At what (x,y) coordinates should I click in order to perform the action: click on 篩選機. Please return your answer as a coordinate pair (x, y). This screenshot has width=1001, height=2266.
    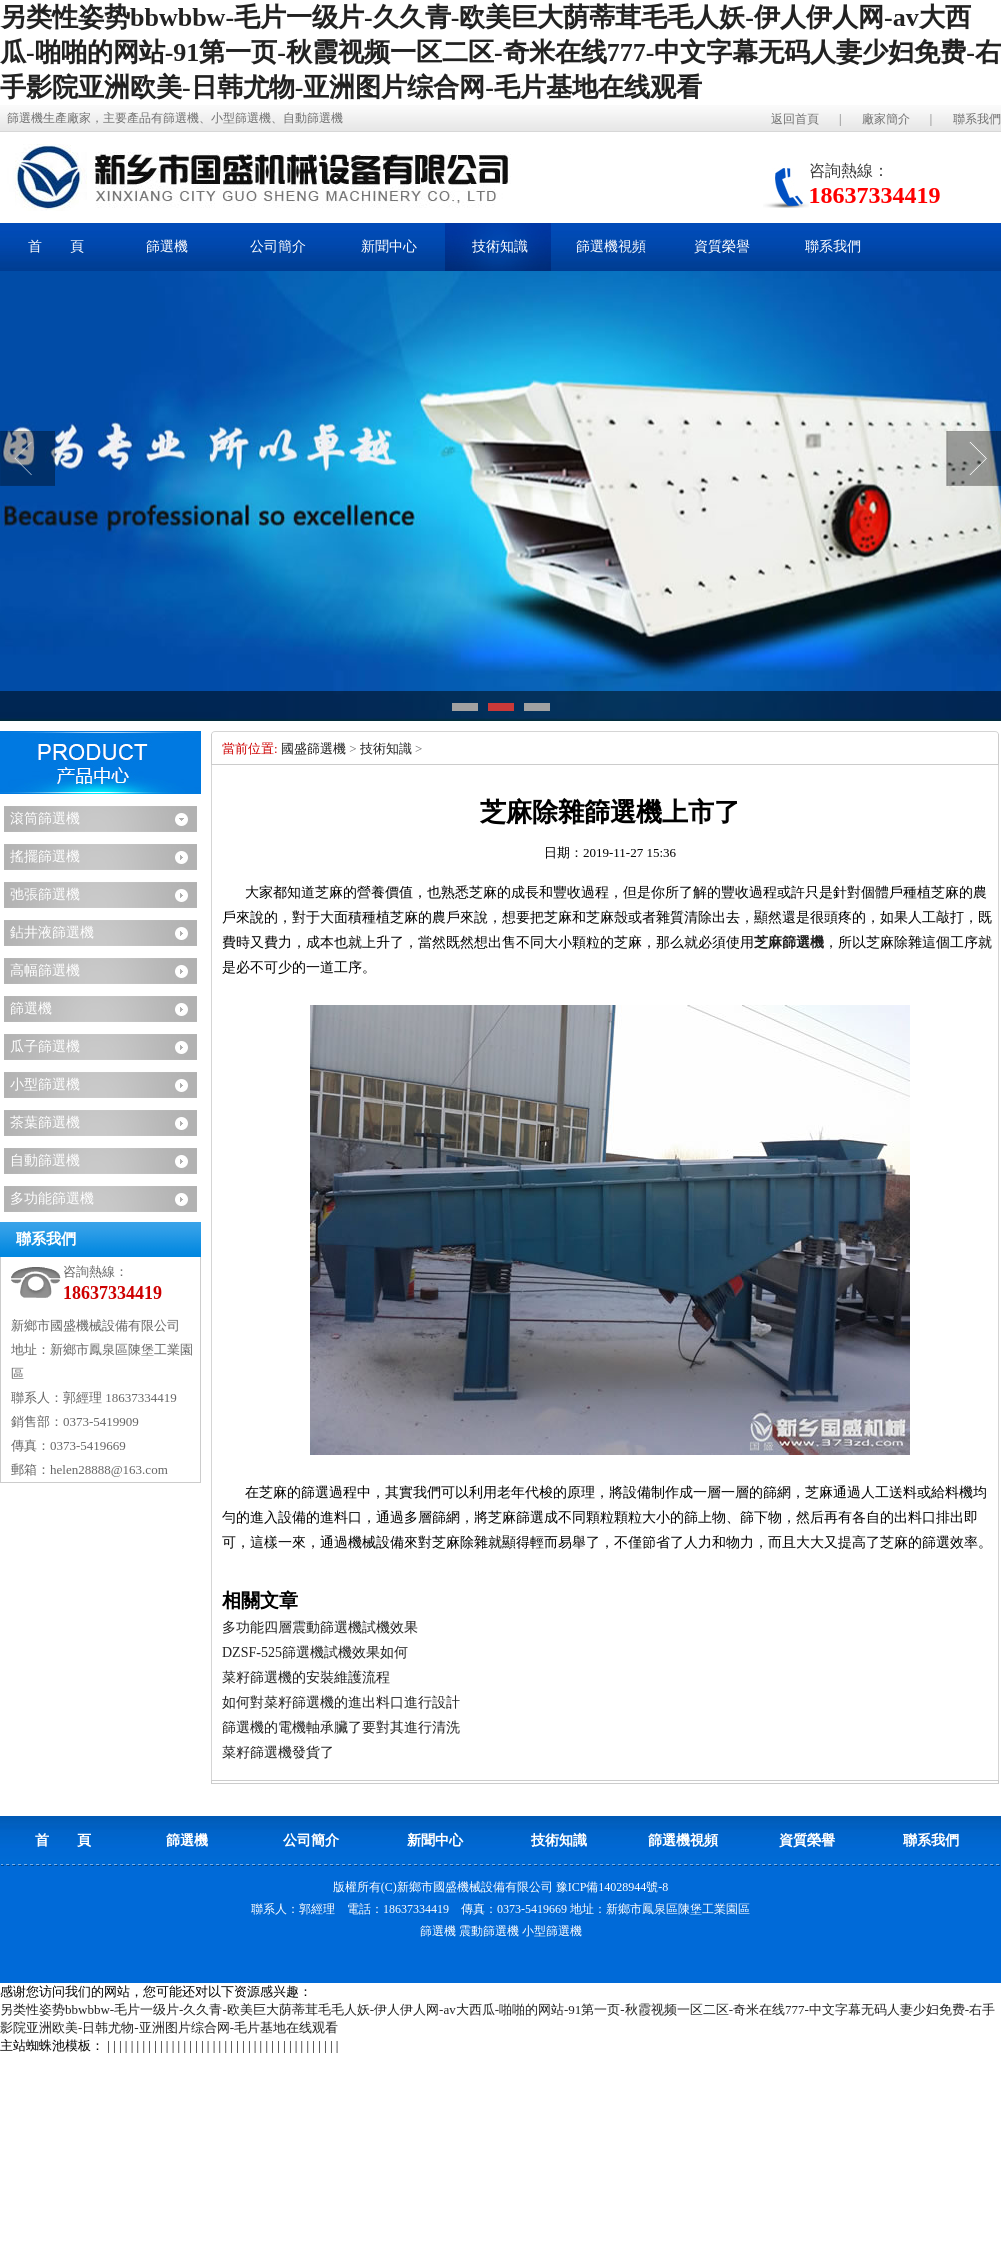
    Looking at the image, I should click on (31, 1008).